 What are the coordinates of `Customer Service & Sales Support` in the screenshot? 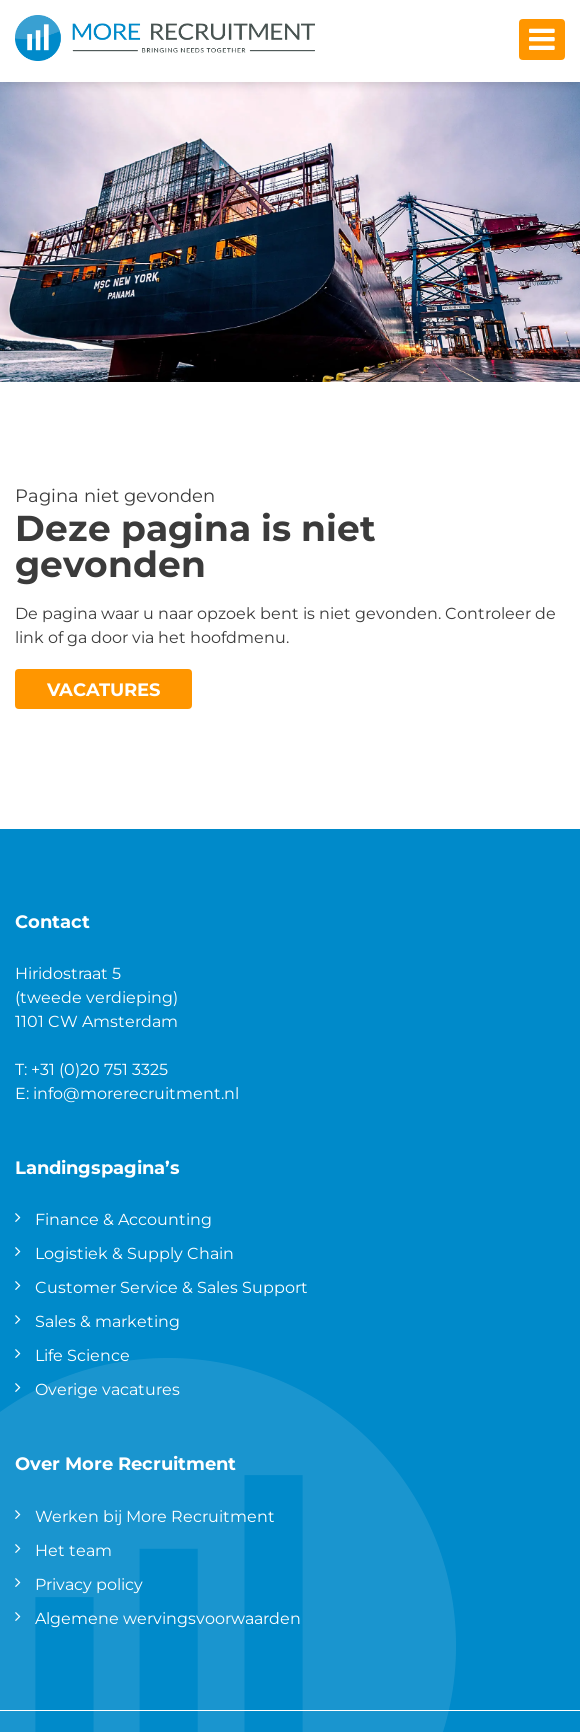 It's located at (171, 1286).